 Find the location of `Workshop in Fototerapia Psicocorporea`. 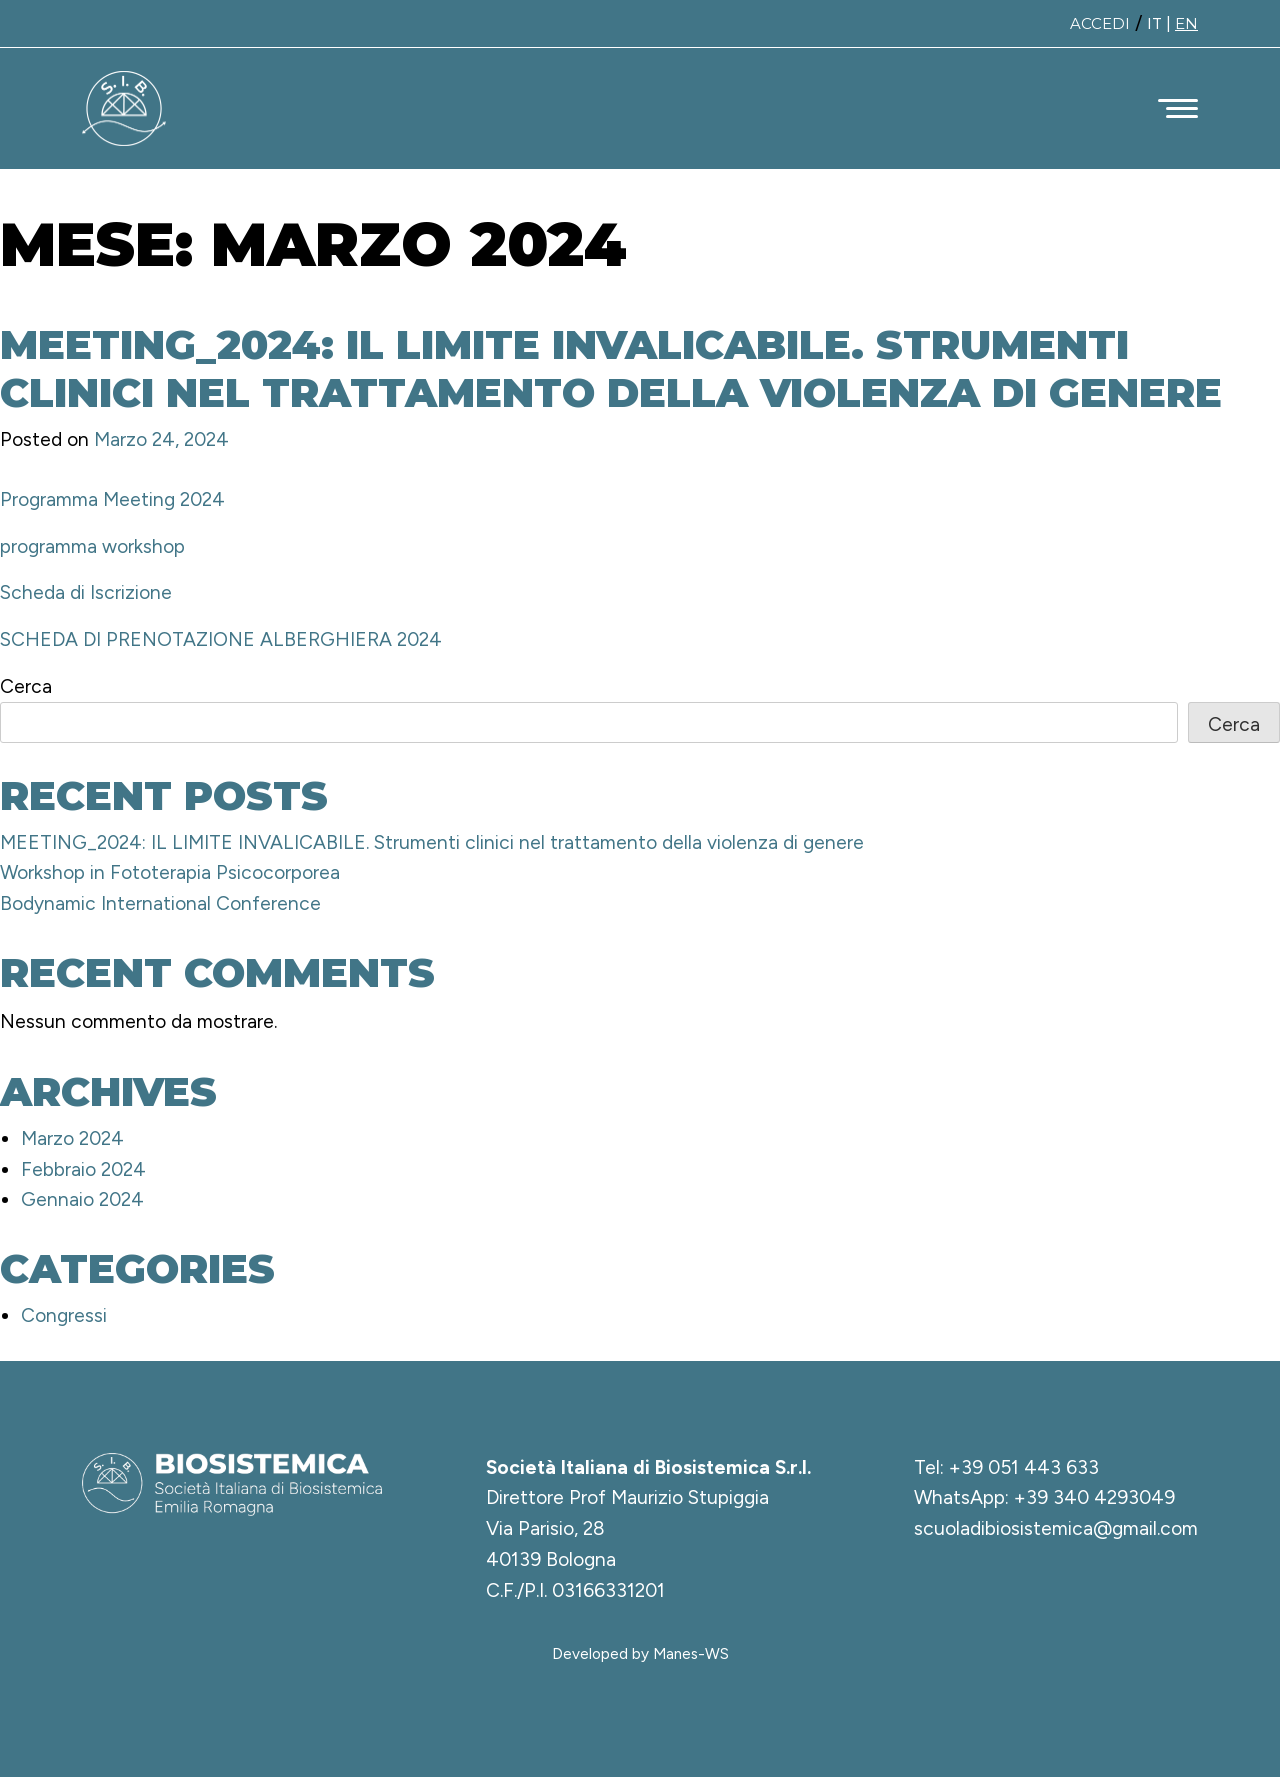

Workshop in Fototerapia Psicocorporea is located at coordinates (170, 872).